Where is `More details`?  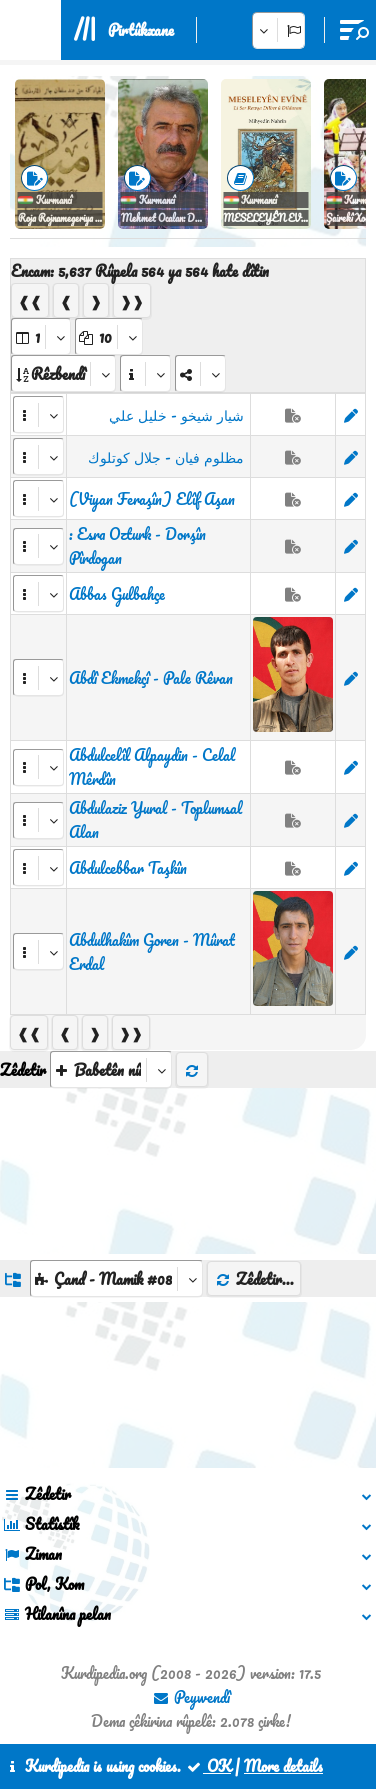
More details is located at coordinates (283, 1766).